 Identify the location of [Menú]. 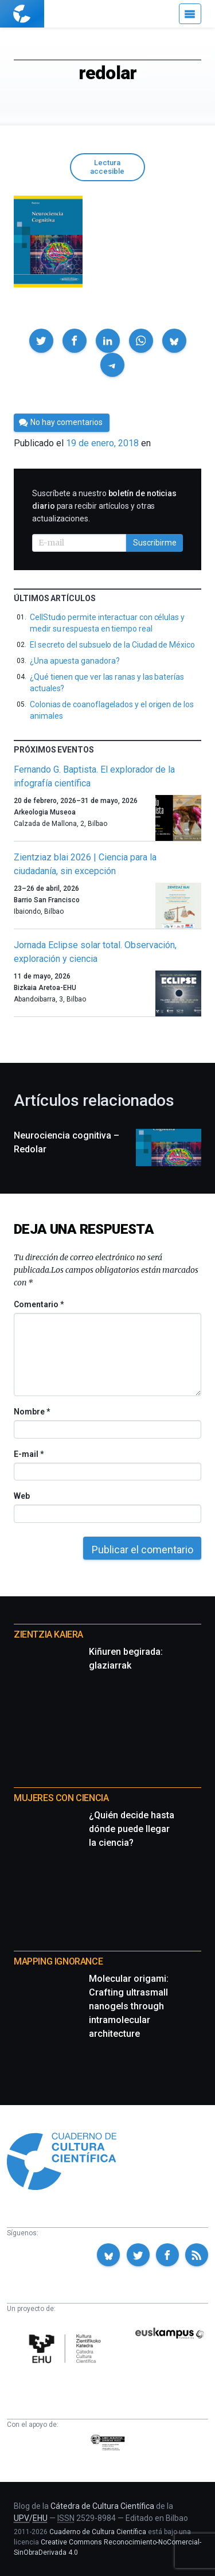
(190, 13).